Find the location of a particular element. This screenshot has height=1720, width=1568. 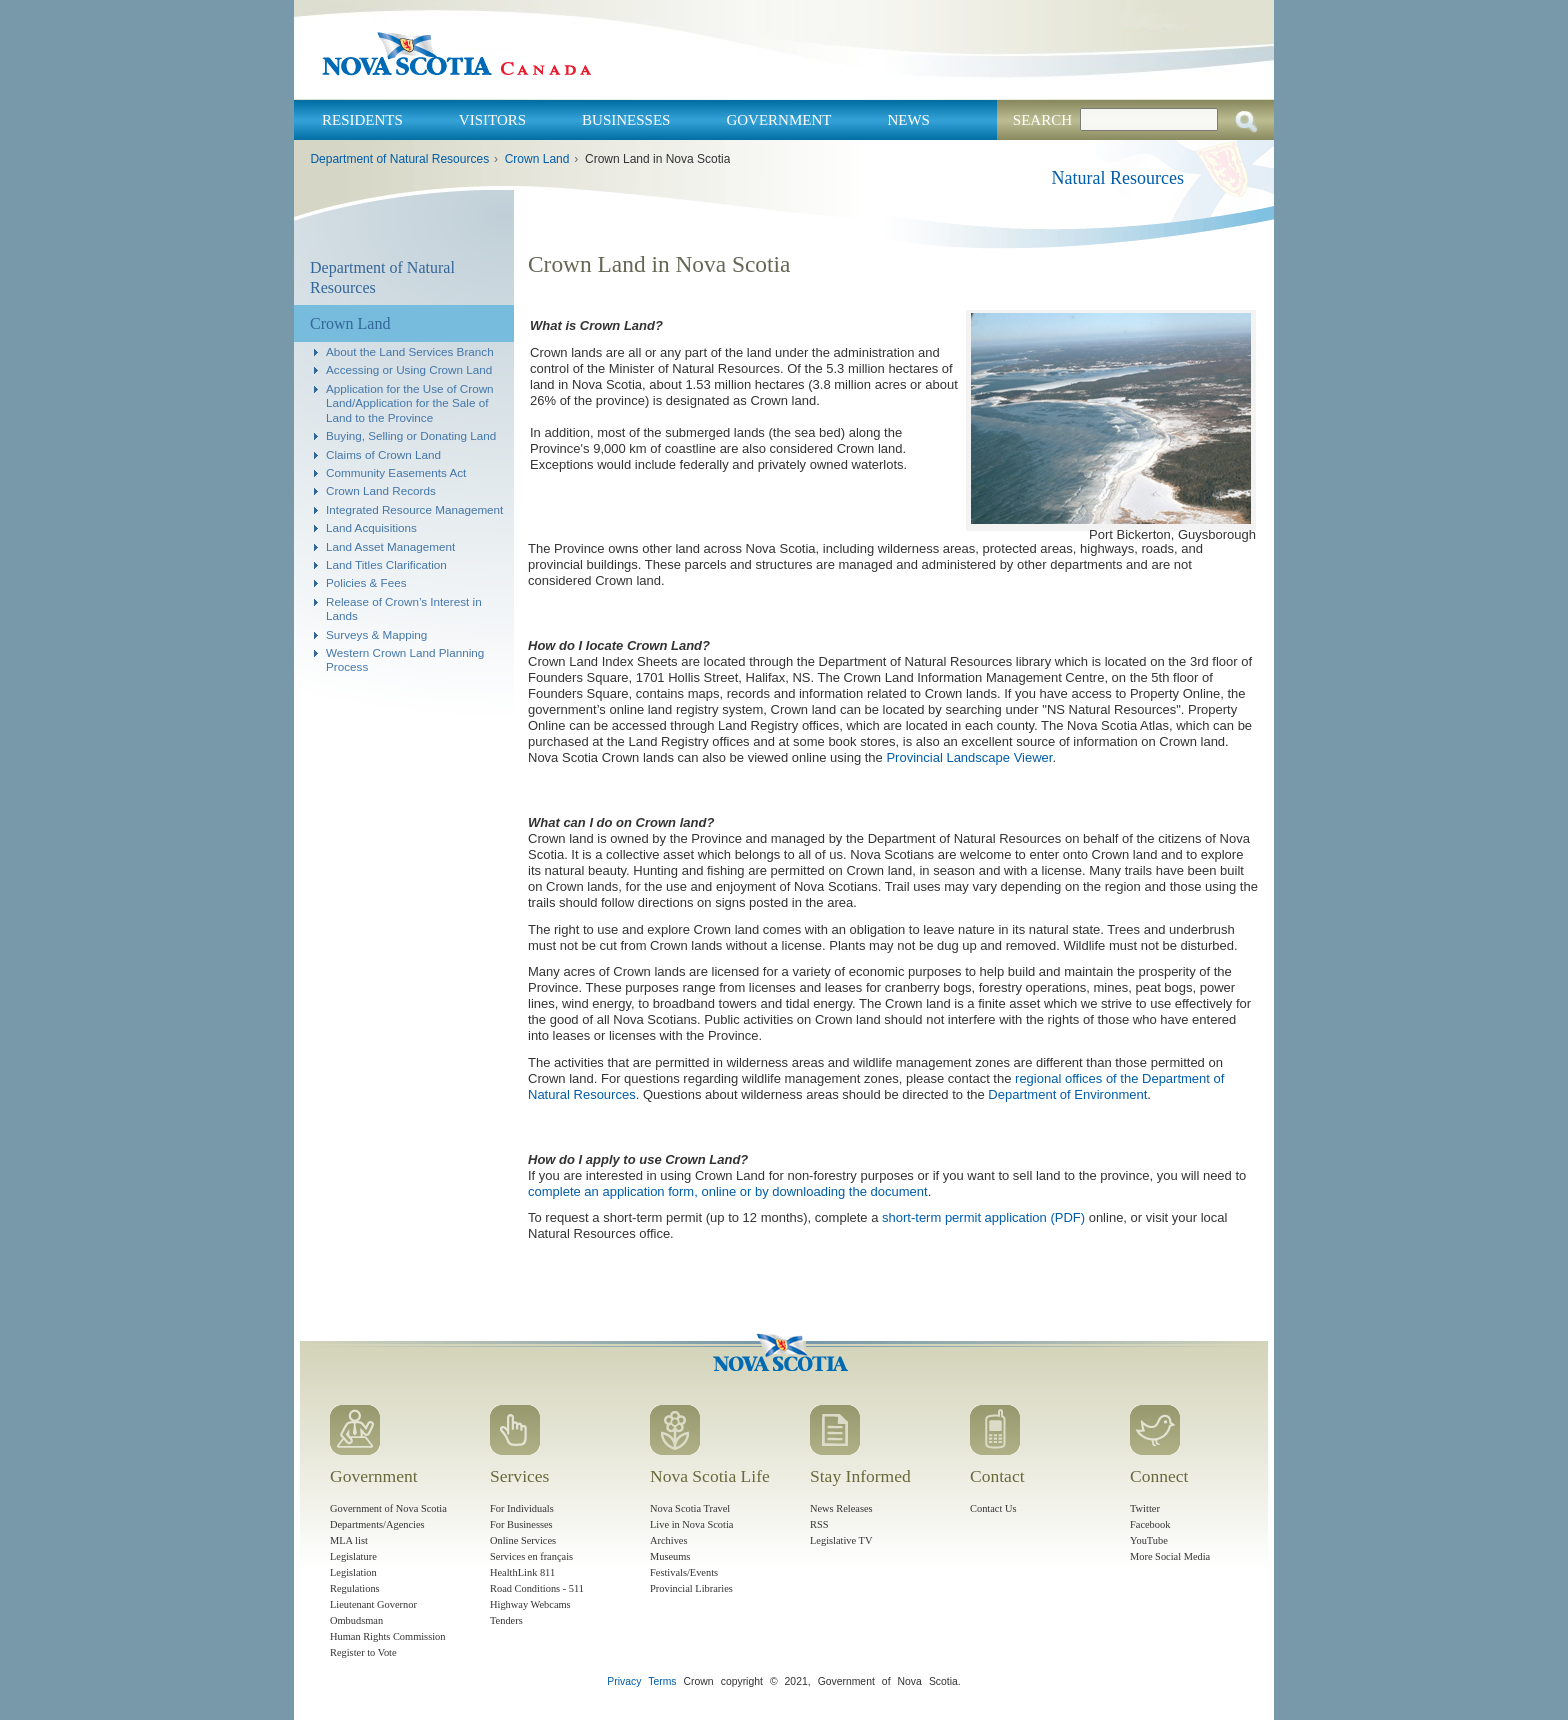

Visitors is located at coordinates (492, 120).